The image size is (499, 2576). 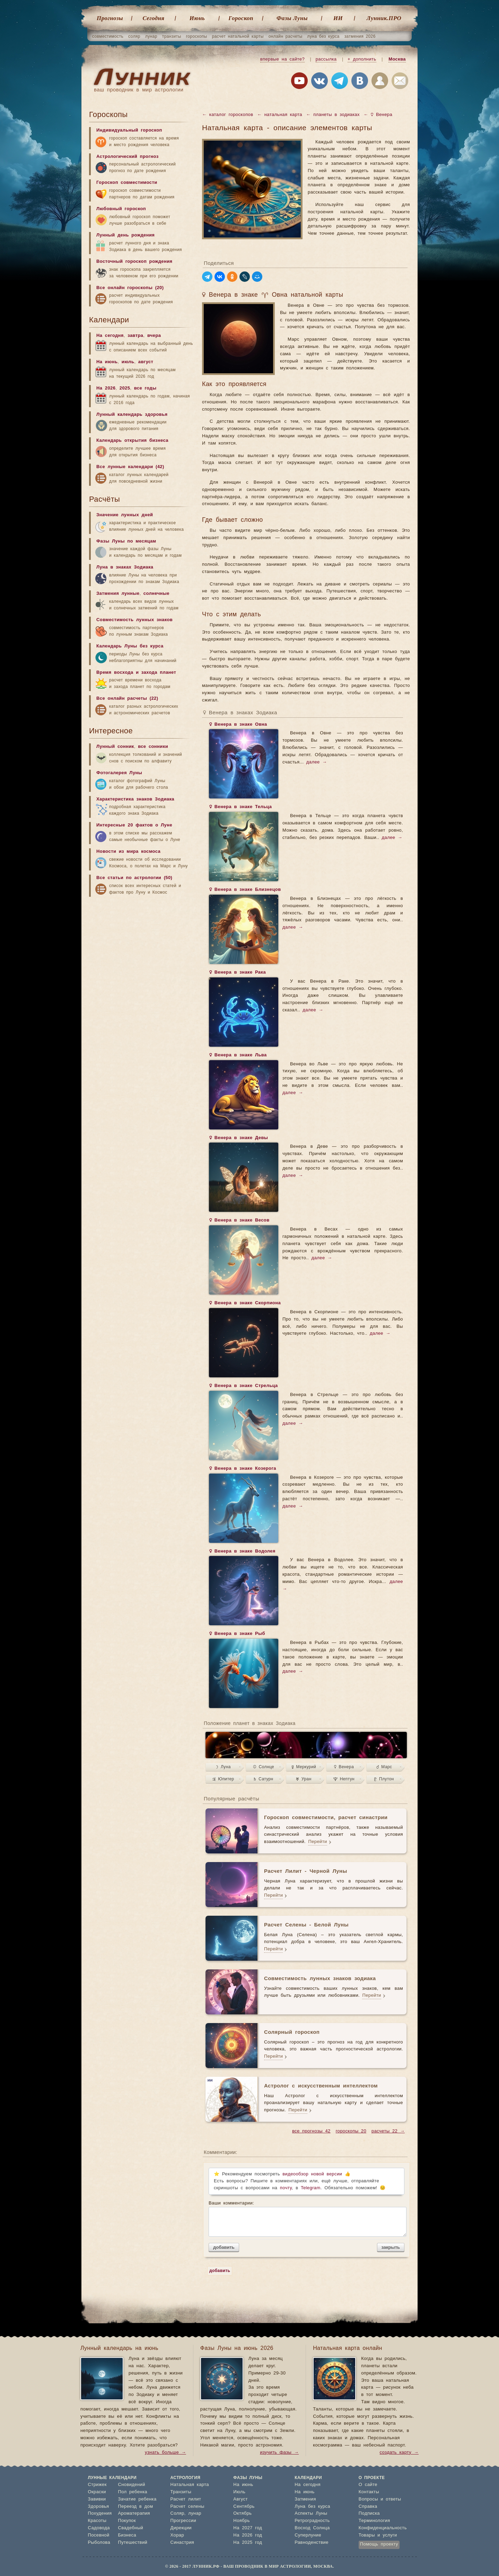 What do you see at coordinates (110, 335) in the screenshot?
I see `На сегодня` at bounding box center [110, 335].